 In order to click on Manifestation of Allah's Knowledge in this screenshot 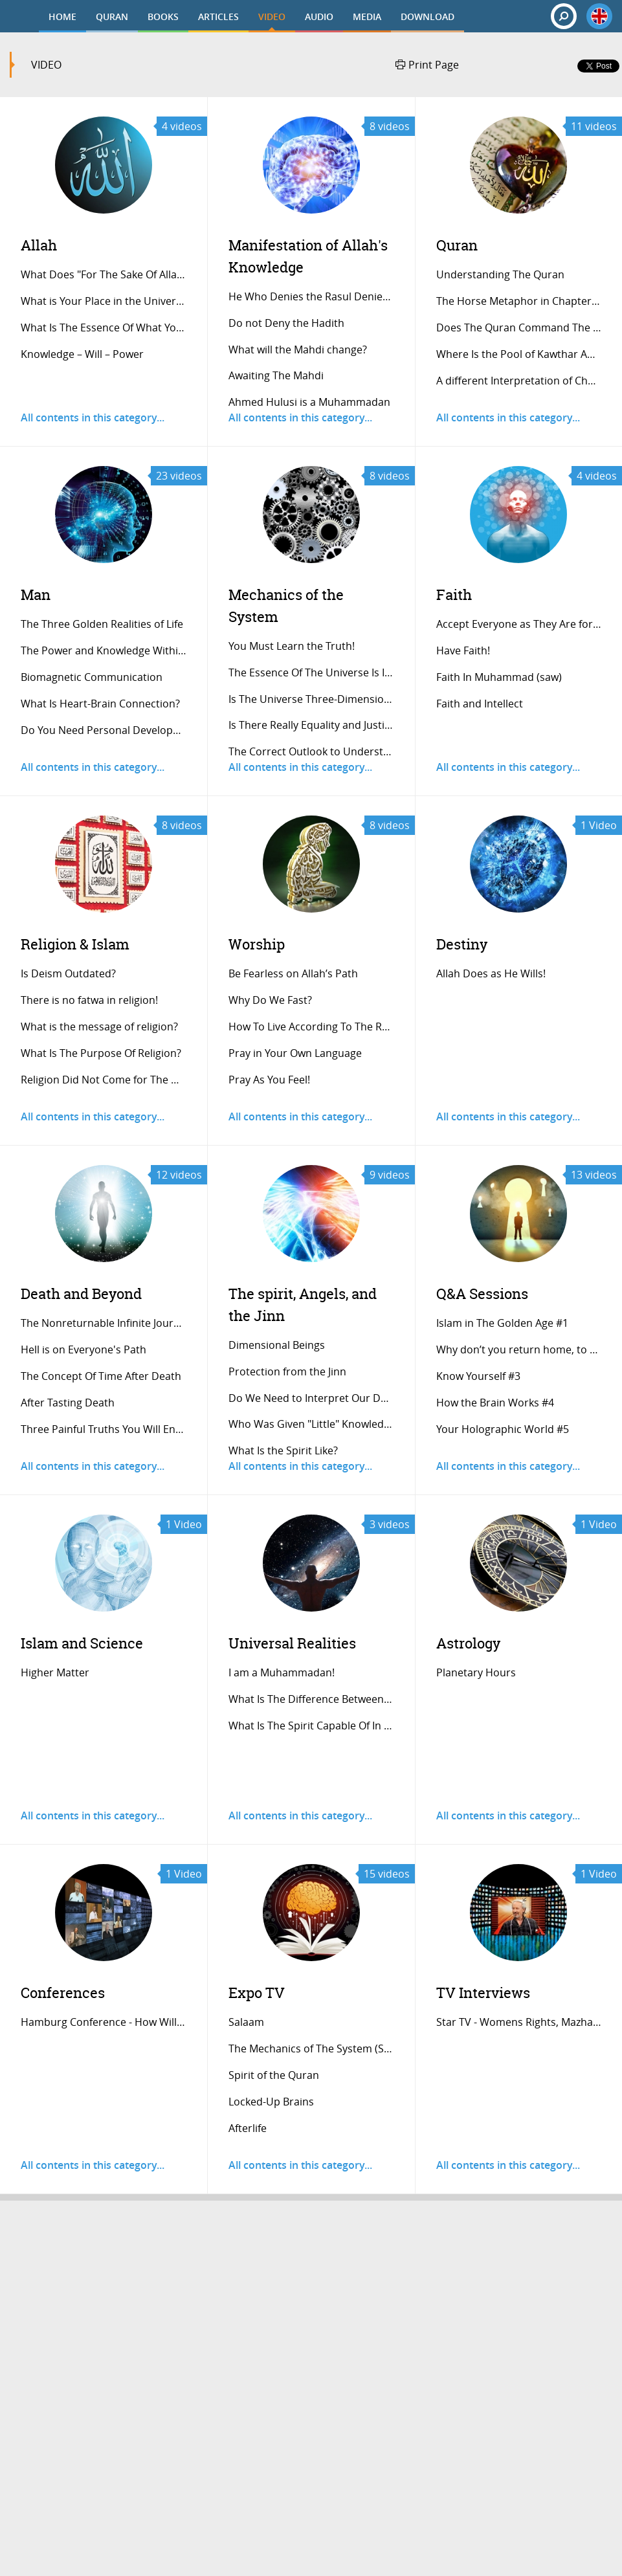, I will do `click(308, 256)`.